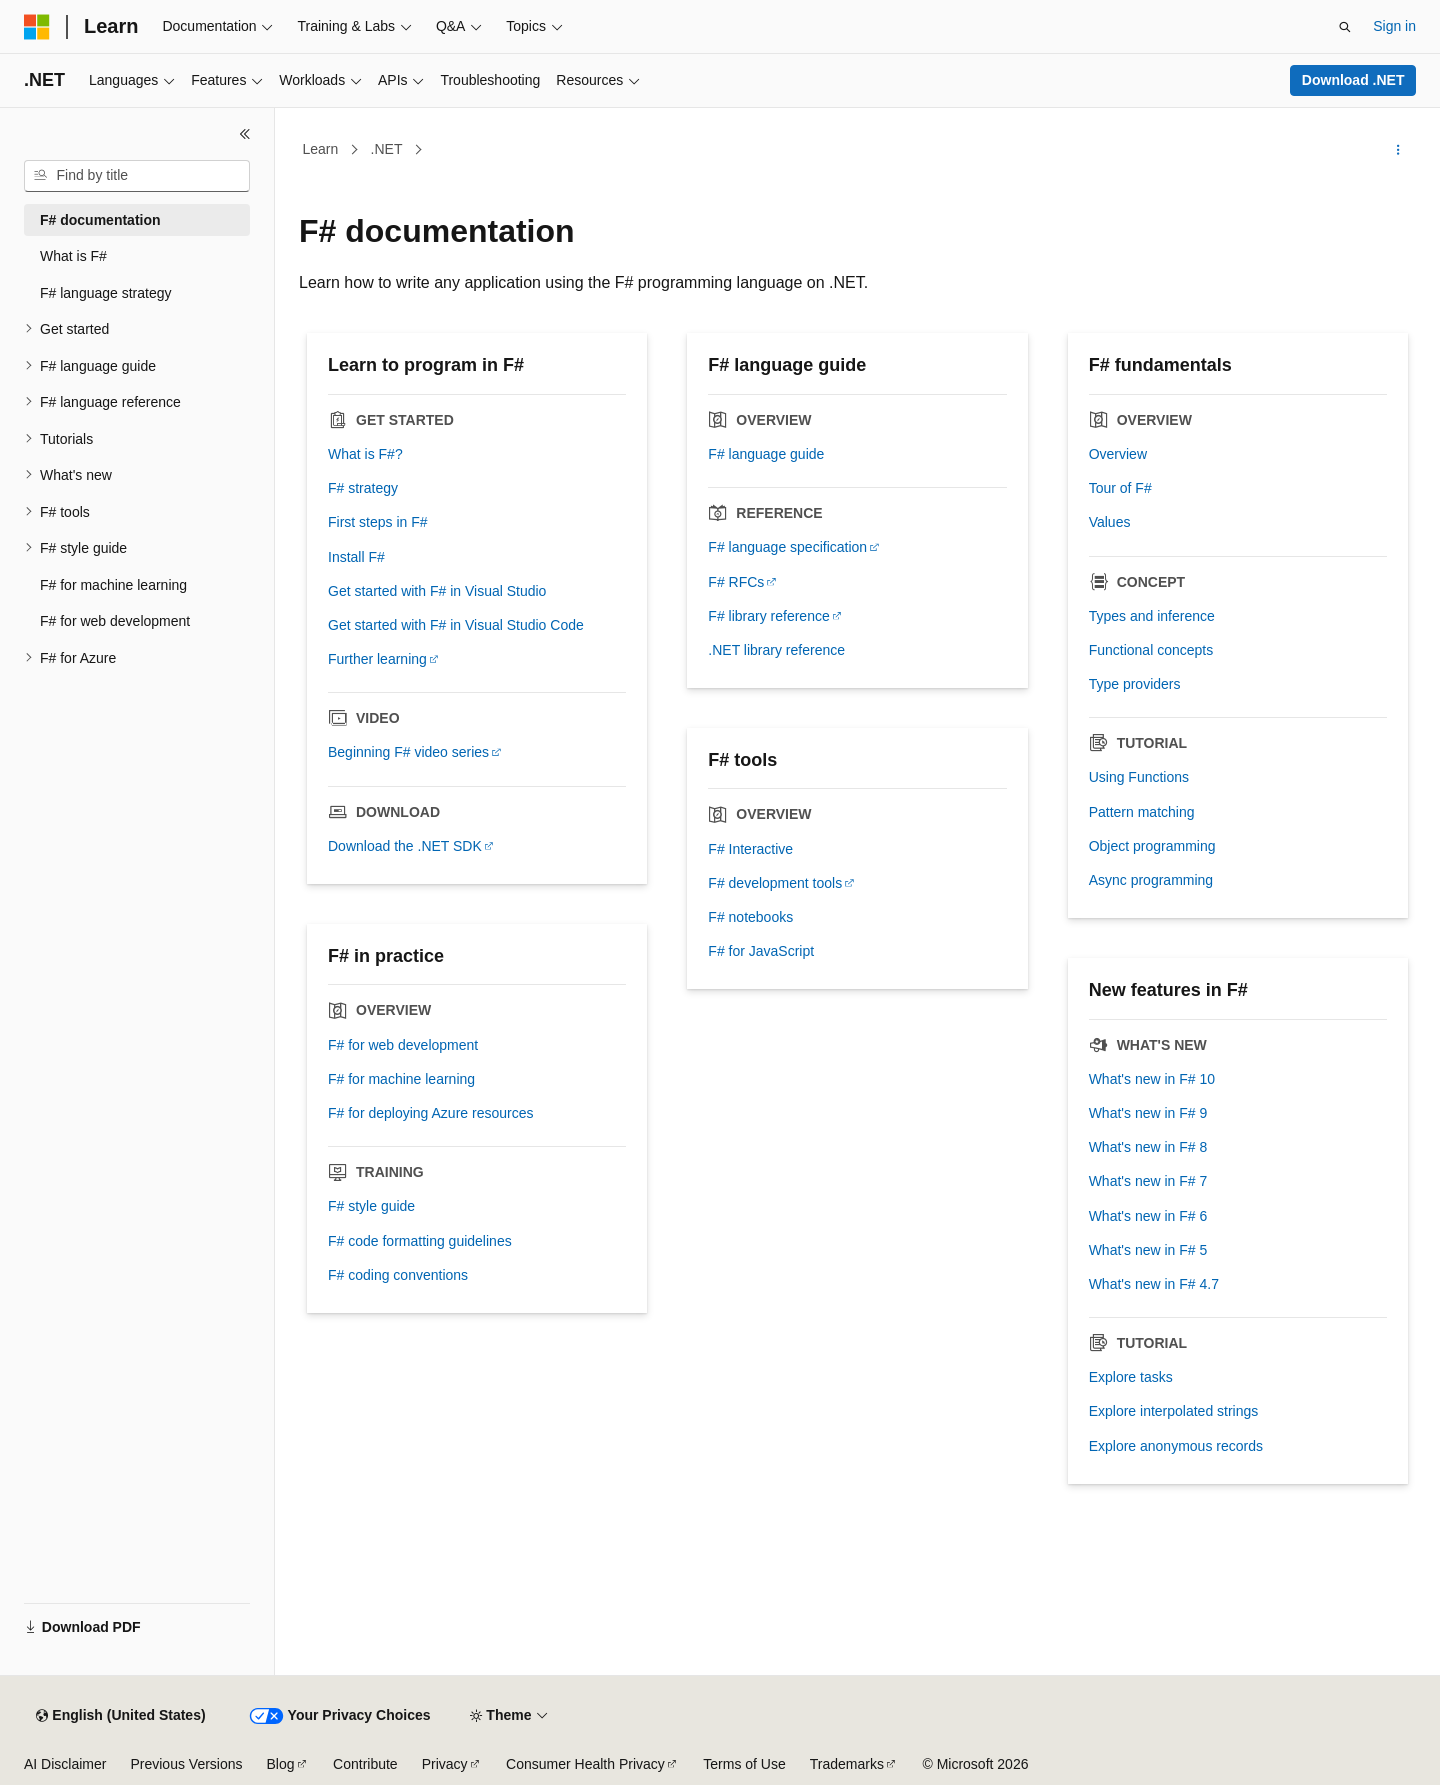 Image resolution: width=1440 pixels, height=1785 pixels. I want to click on Get started with F# in Visual Studio, so click(437, 591).